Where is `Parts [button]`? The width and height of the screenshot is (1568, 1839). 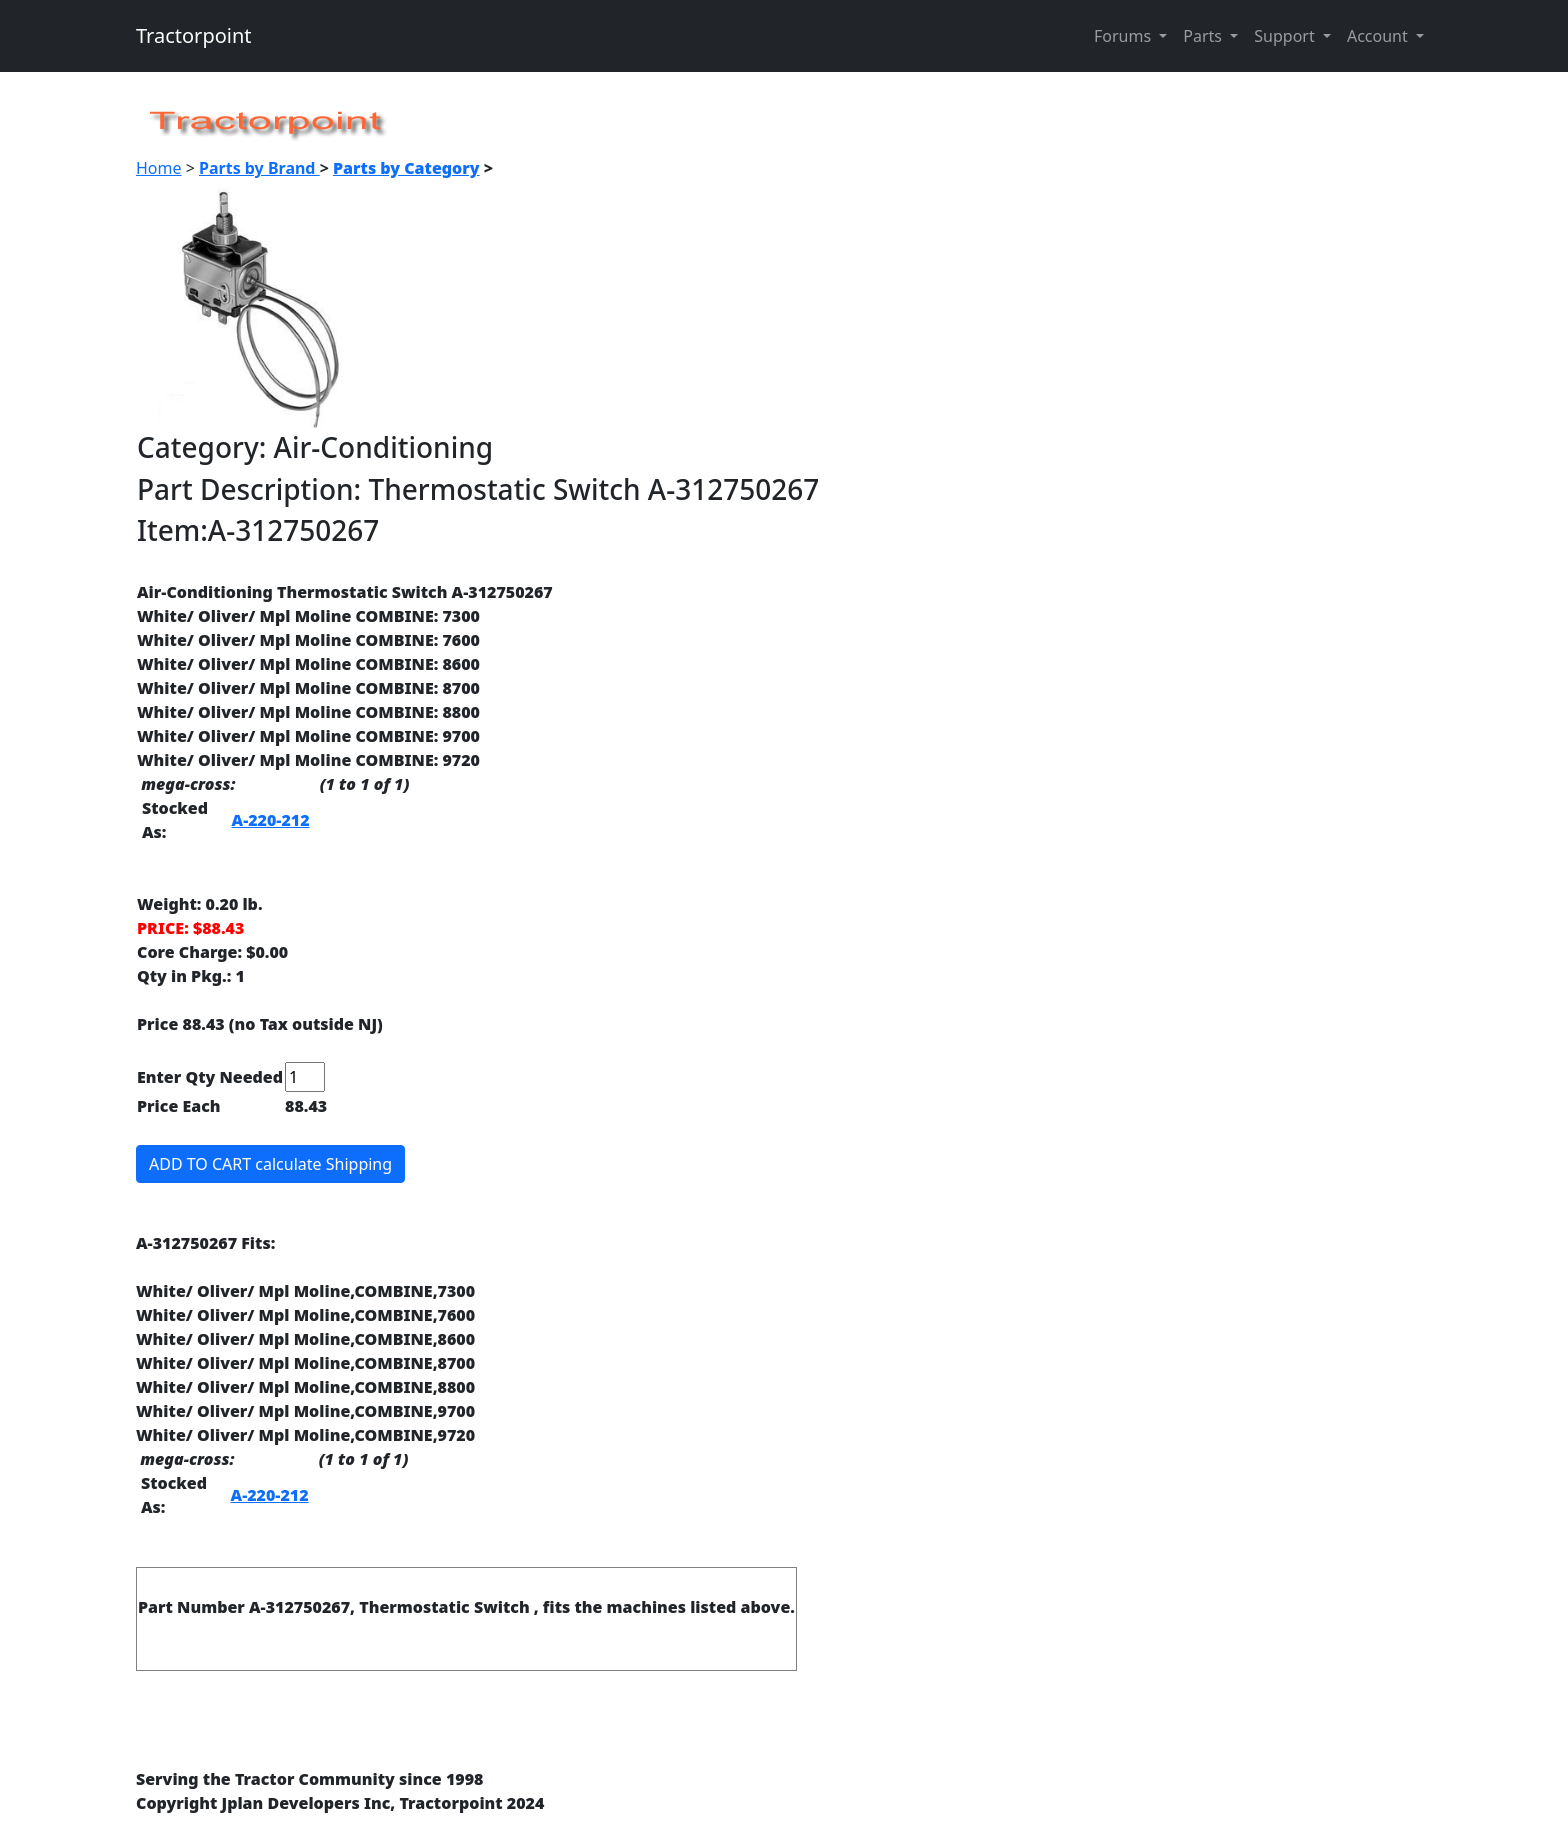 Parts [button] is located at coordinates (1204, 36).